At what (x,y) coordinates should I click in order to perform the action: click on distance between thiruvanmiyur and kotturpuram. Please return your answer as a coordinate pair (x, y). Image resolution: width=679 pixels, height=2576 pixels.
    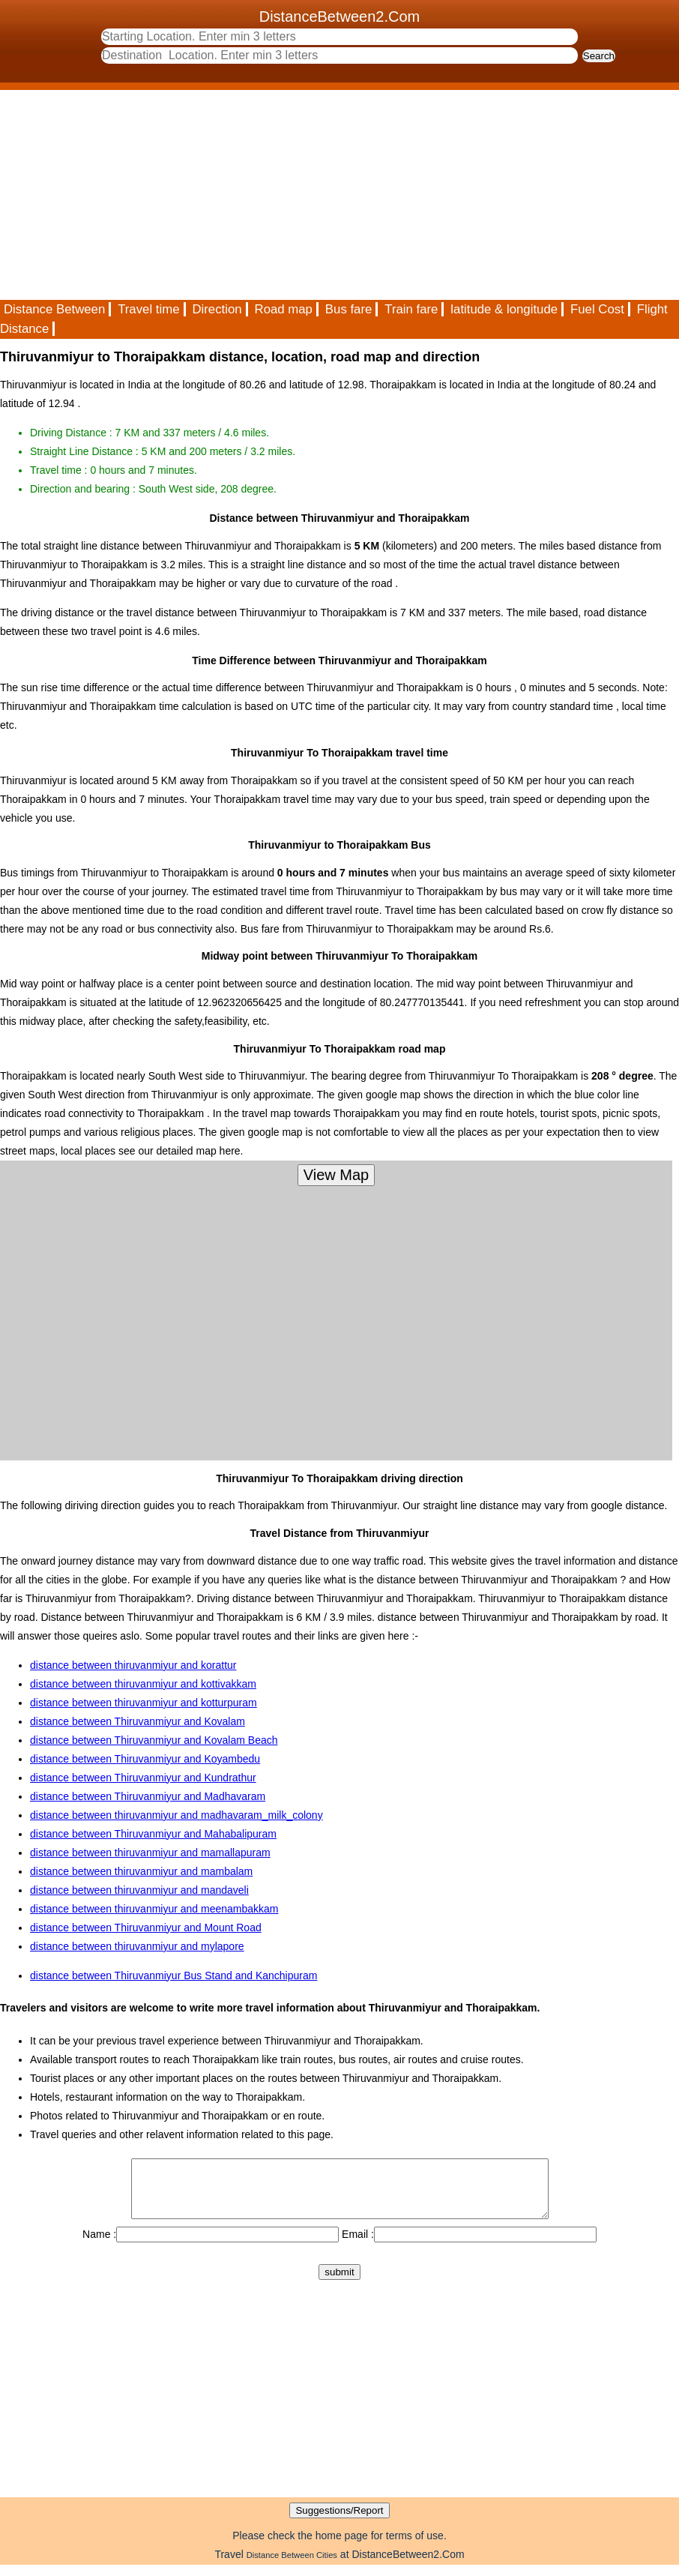
    Looking at the image, I should click on (143, 1703).